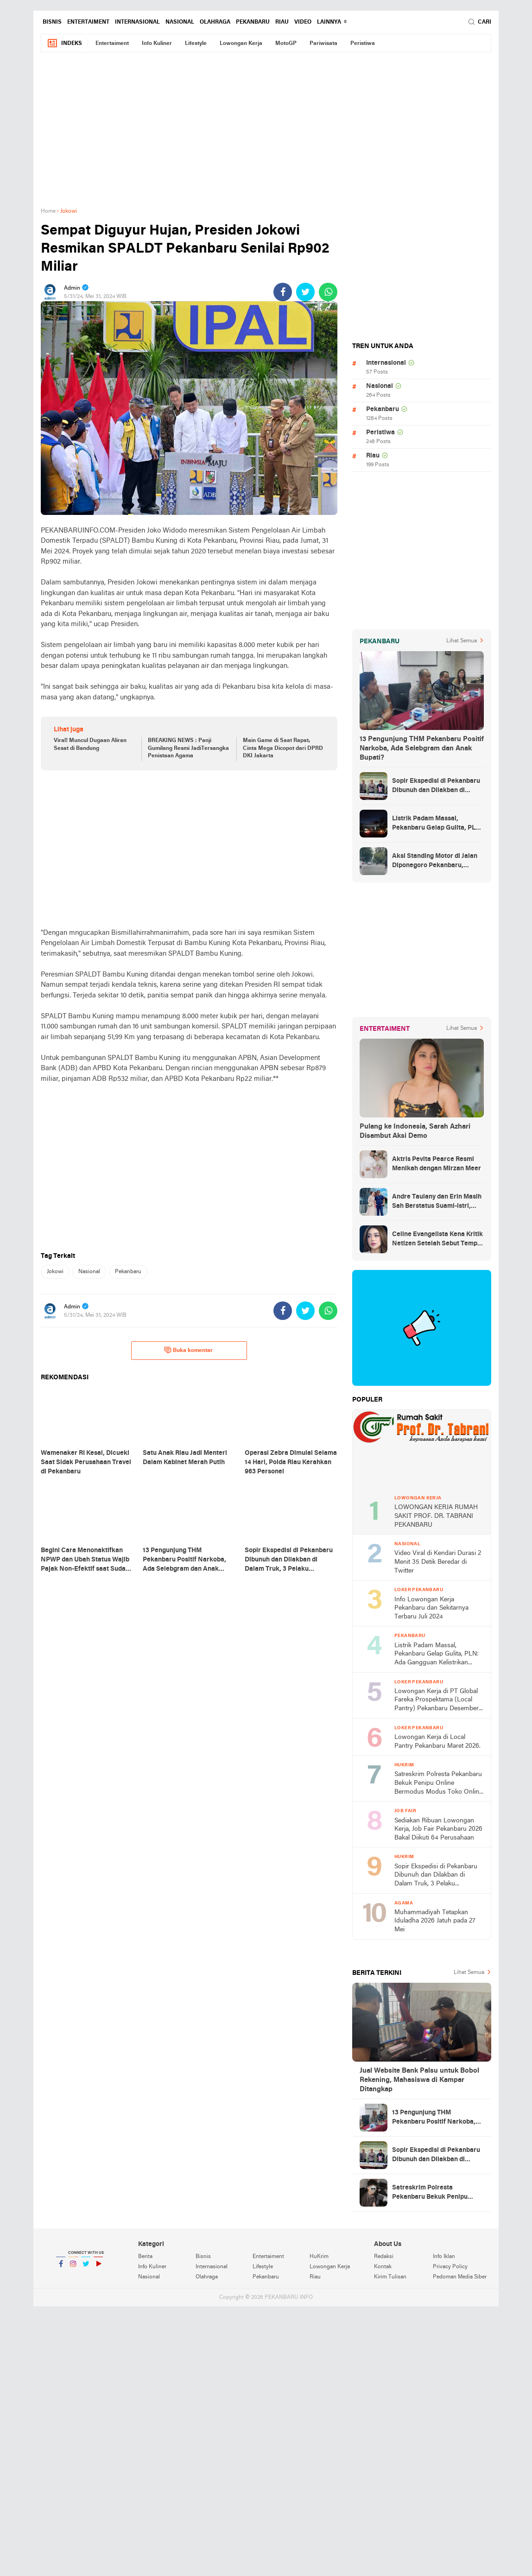 This screenshot has width=532, height=2576. Describe the element at coordinates (266, 135) in the screenshot. I see `[Advertisement]` at that location.